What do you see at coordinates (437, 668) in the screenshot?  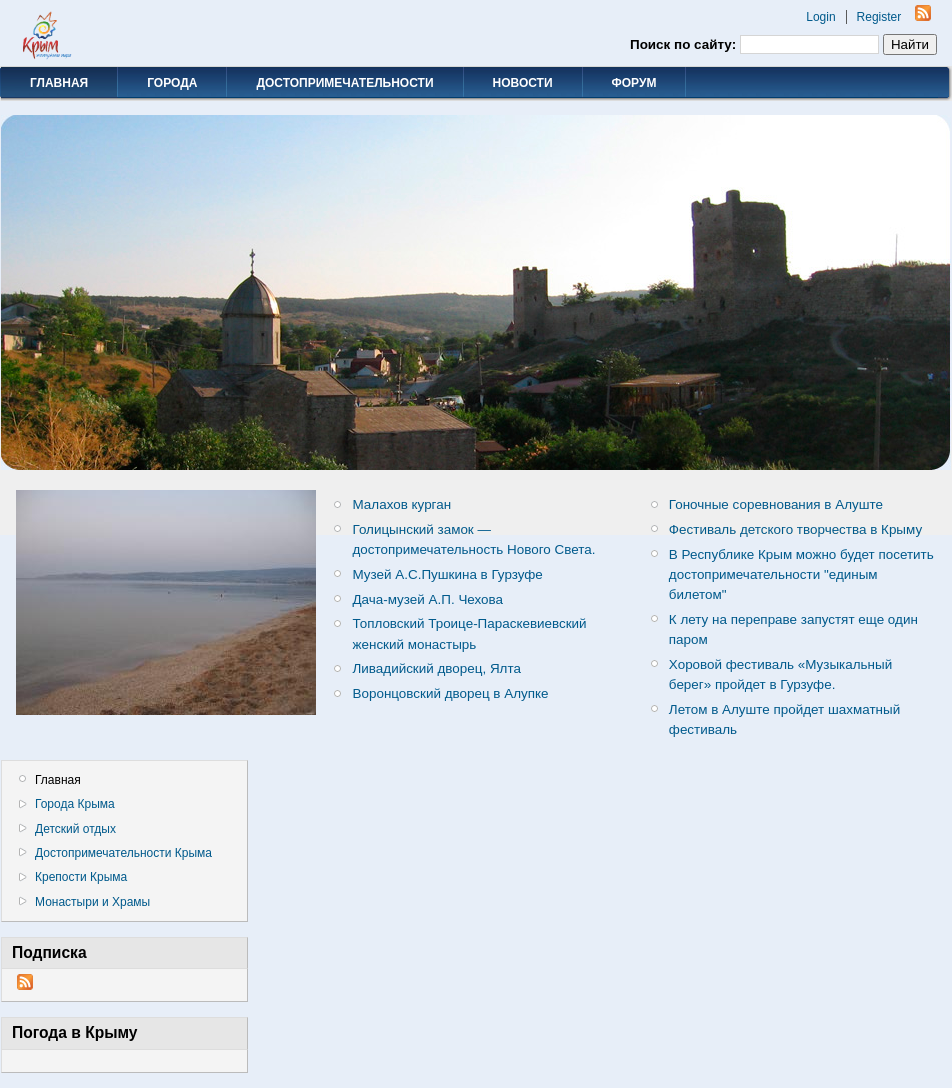 I see `Ливадийский дворец, Ялта` at bounding box center [437, 668].